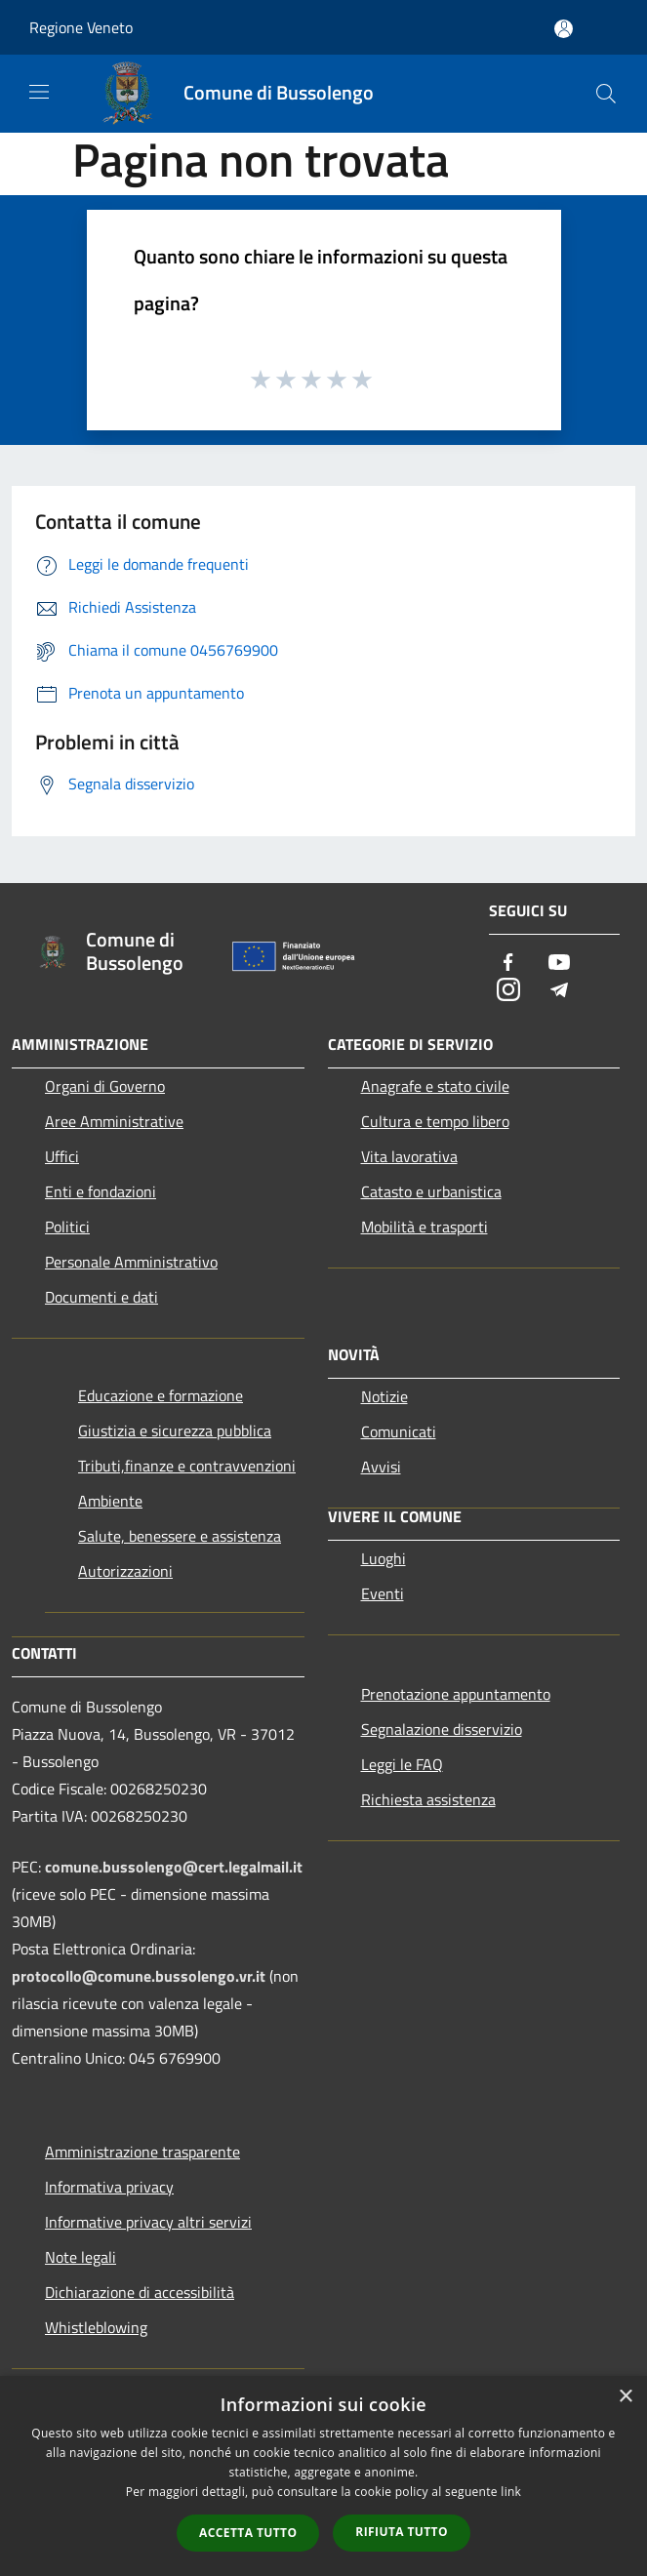 This screenshot has width=647, height=2576. What do you see at coordinates (179, 1536) in the screenshot?
I see `Salute, benessere e assistenza` at bounding box center [179, 1536].